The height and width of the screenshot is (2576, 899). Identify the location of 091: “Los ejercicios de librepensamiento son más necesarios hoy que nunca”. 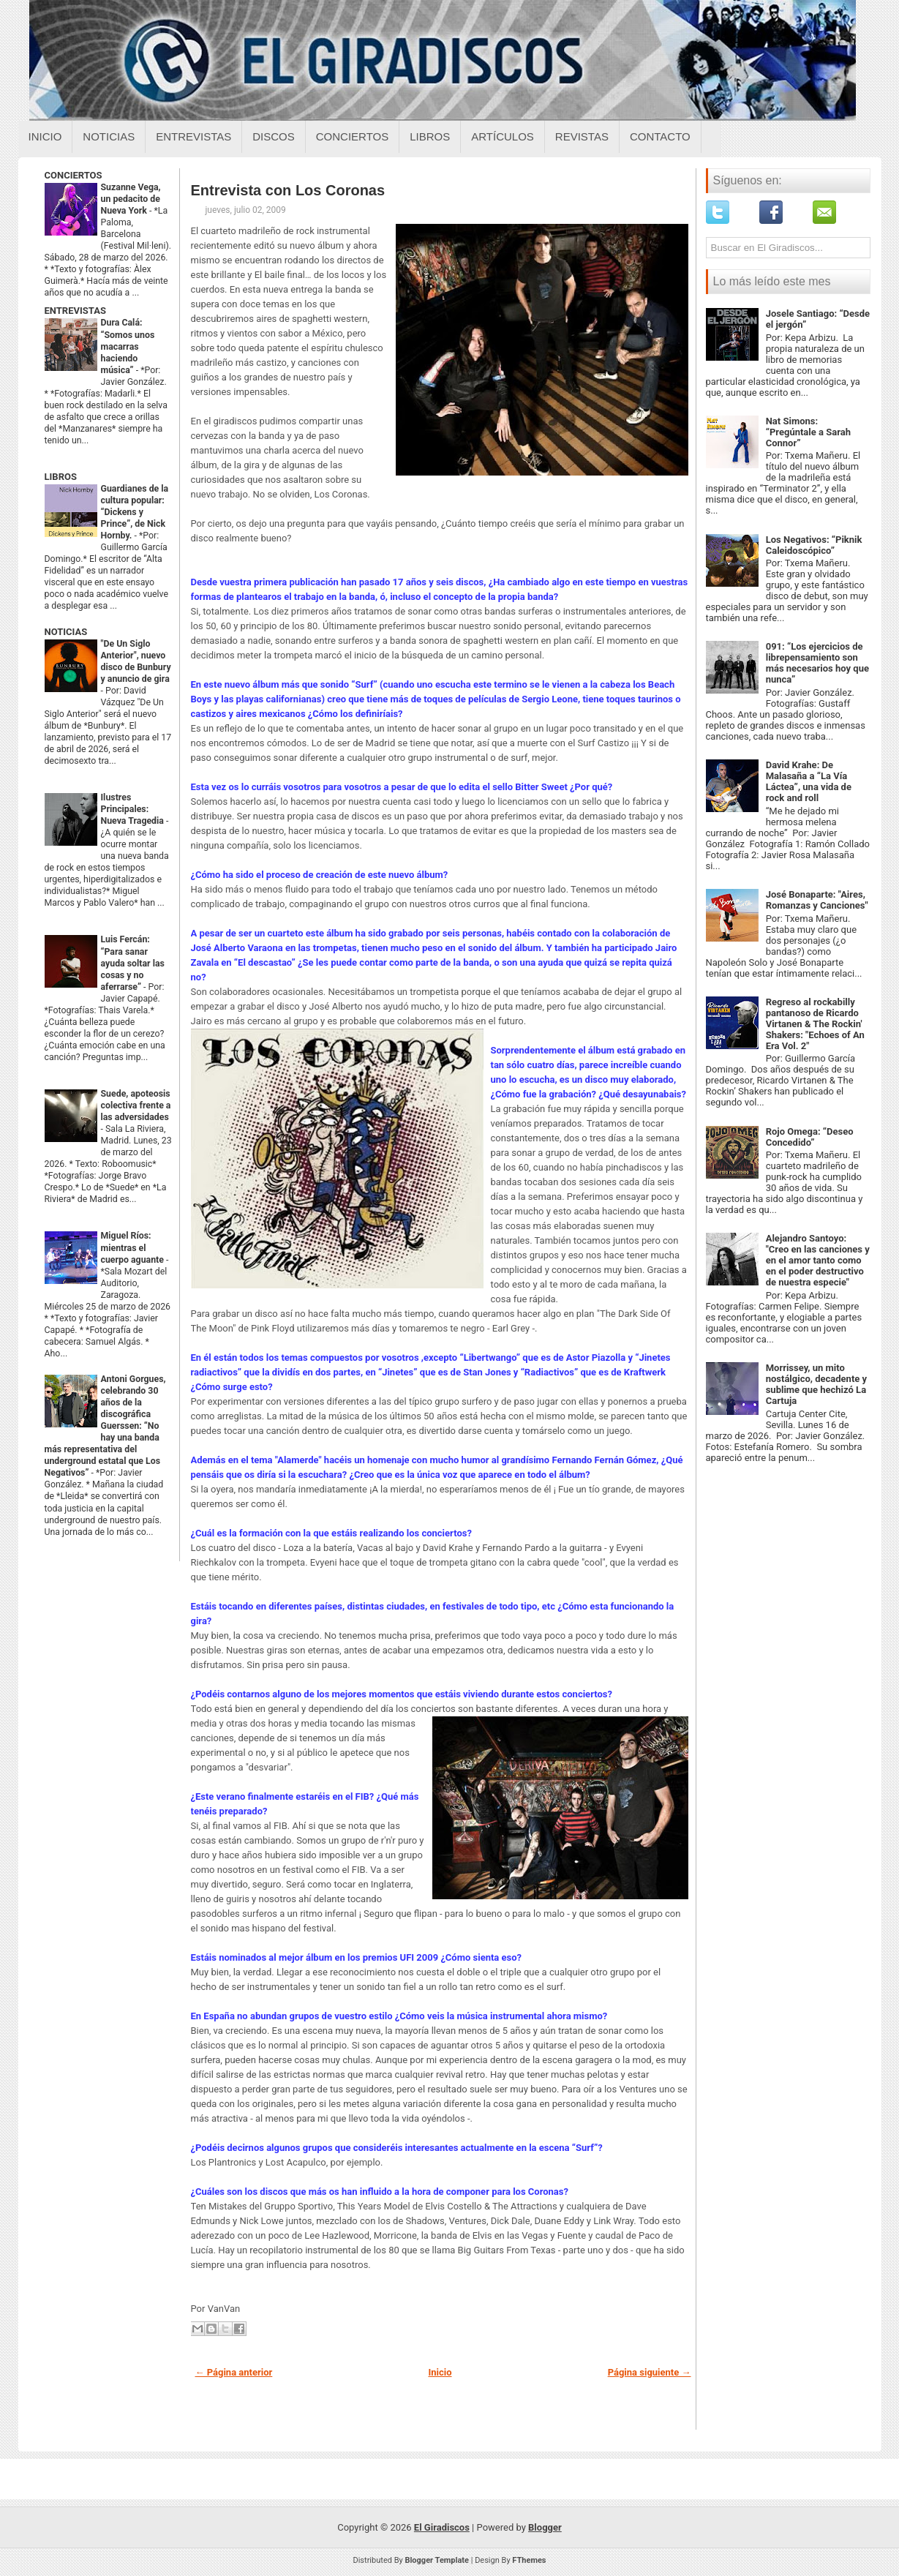
(817, 663).